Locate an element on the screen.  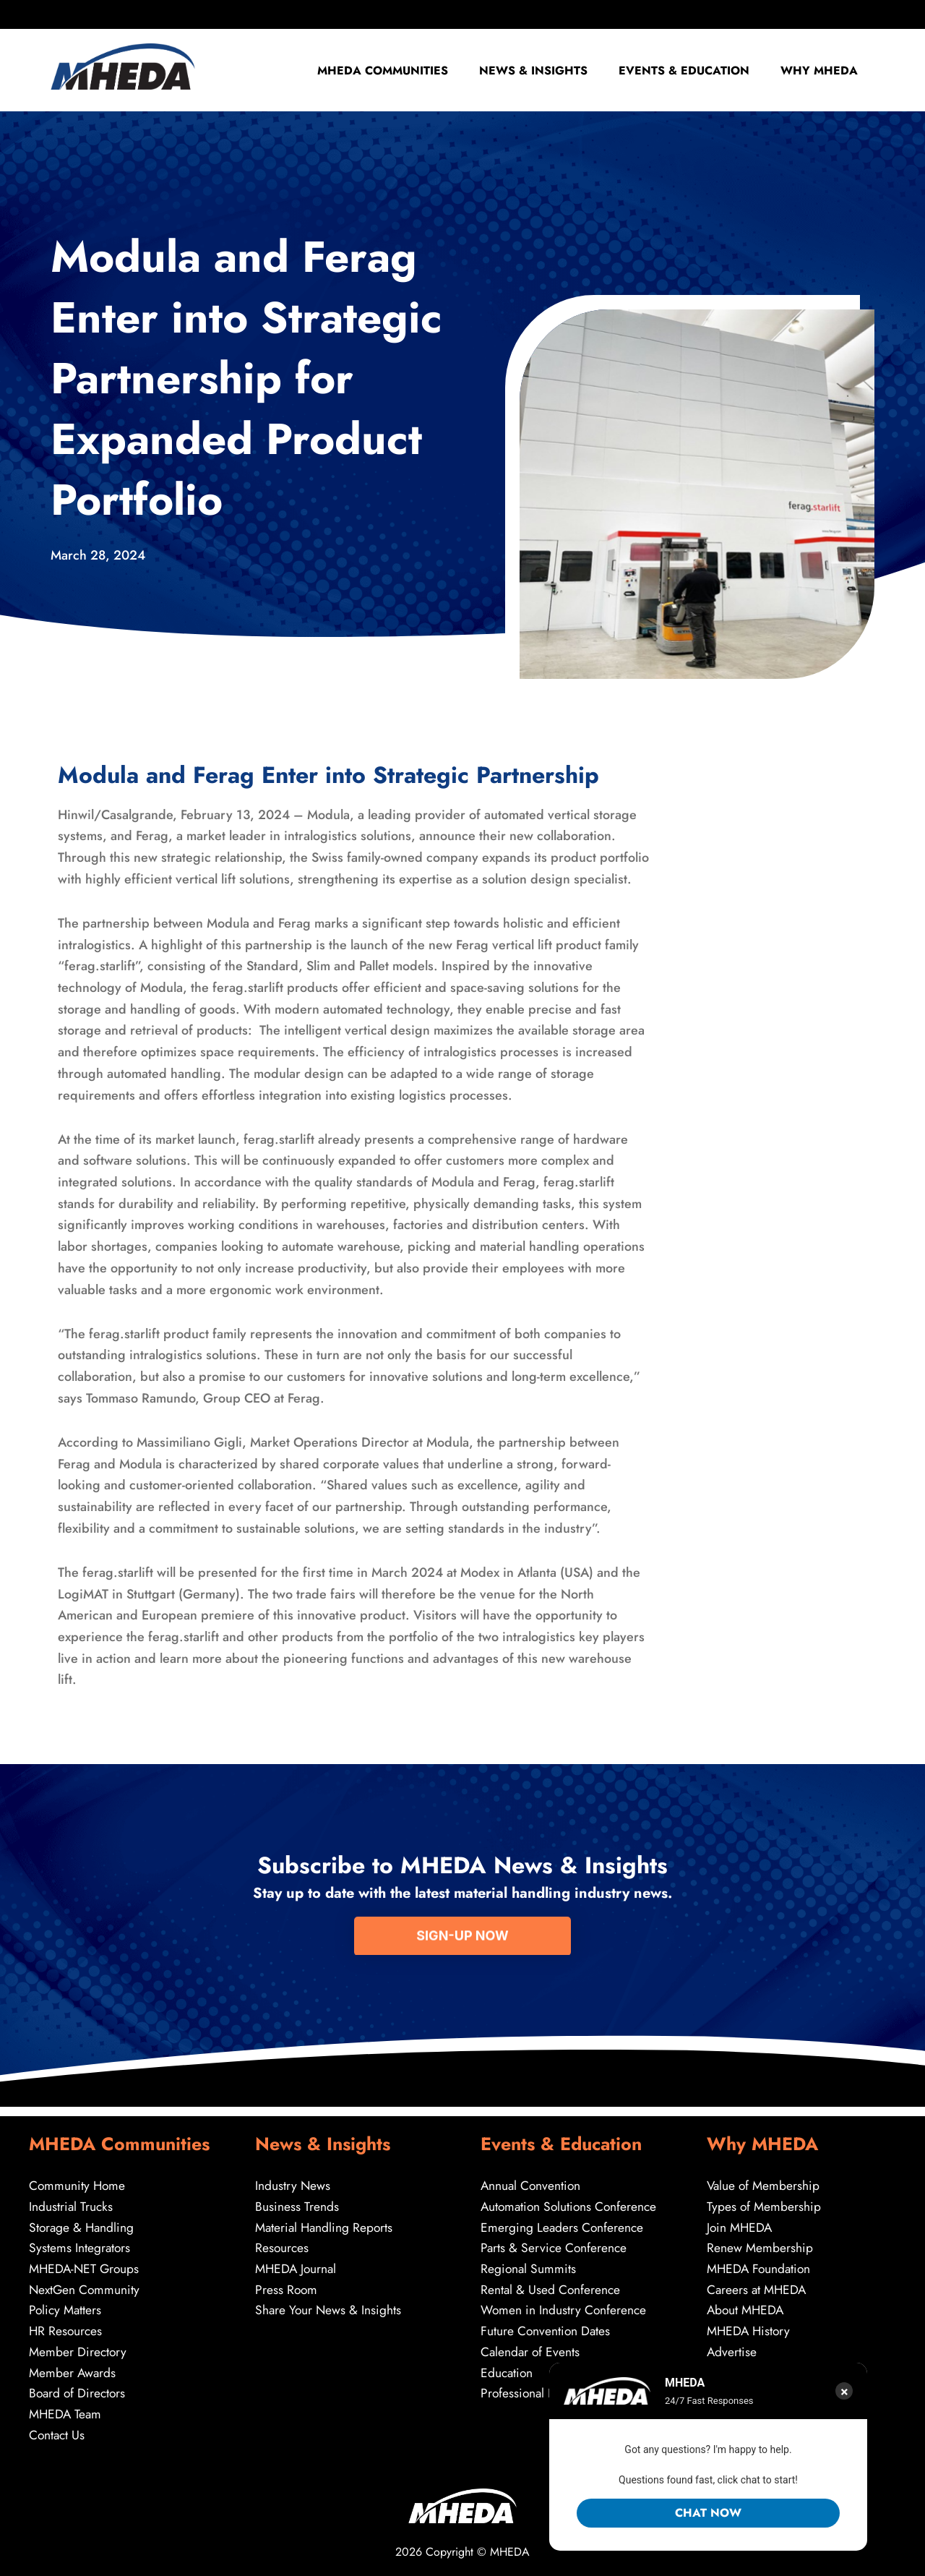
Emerging Leaders Conference is located at coordinates (563, 2219).